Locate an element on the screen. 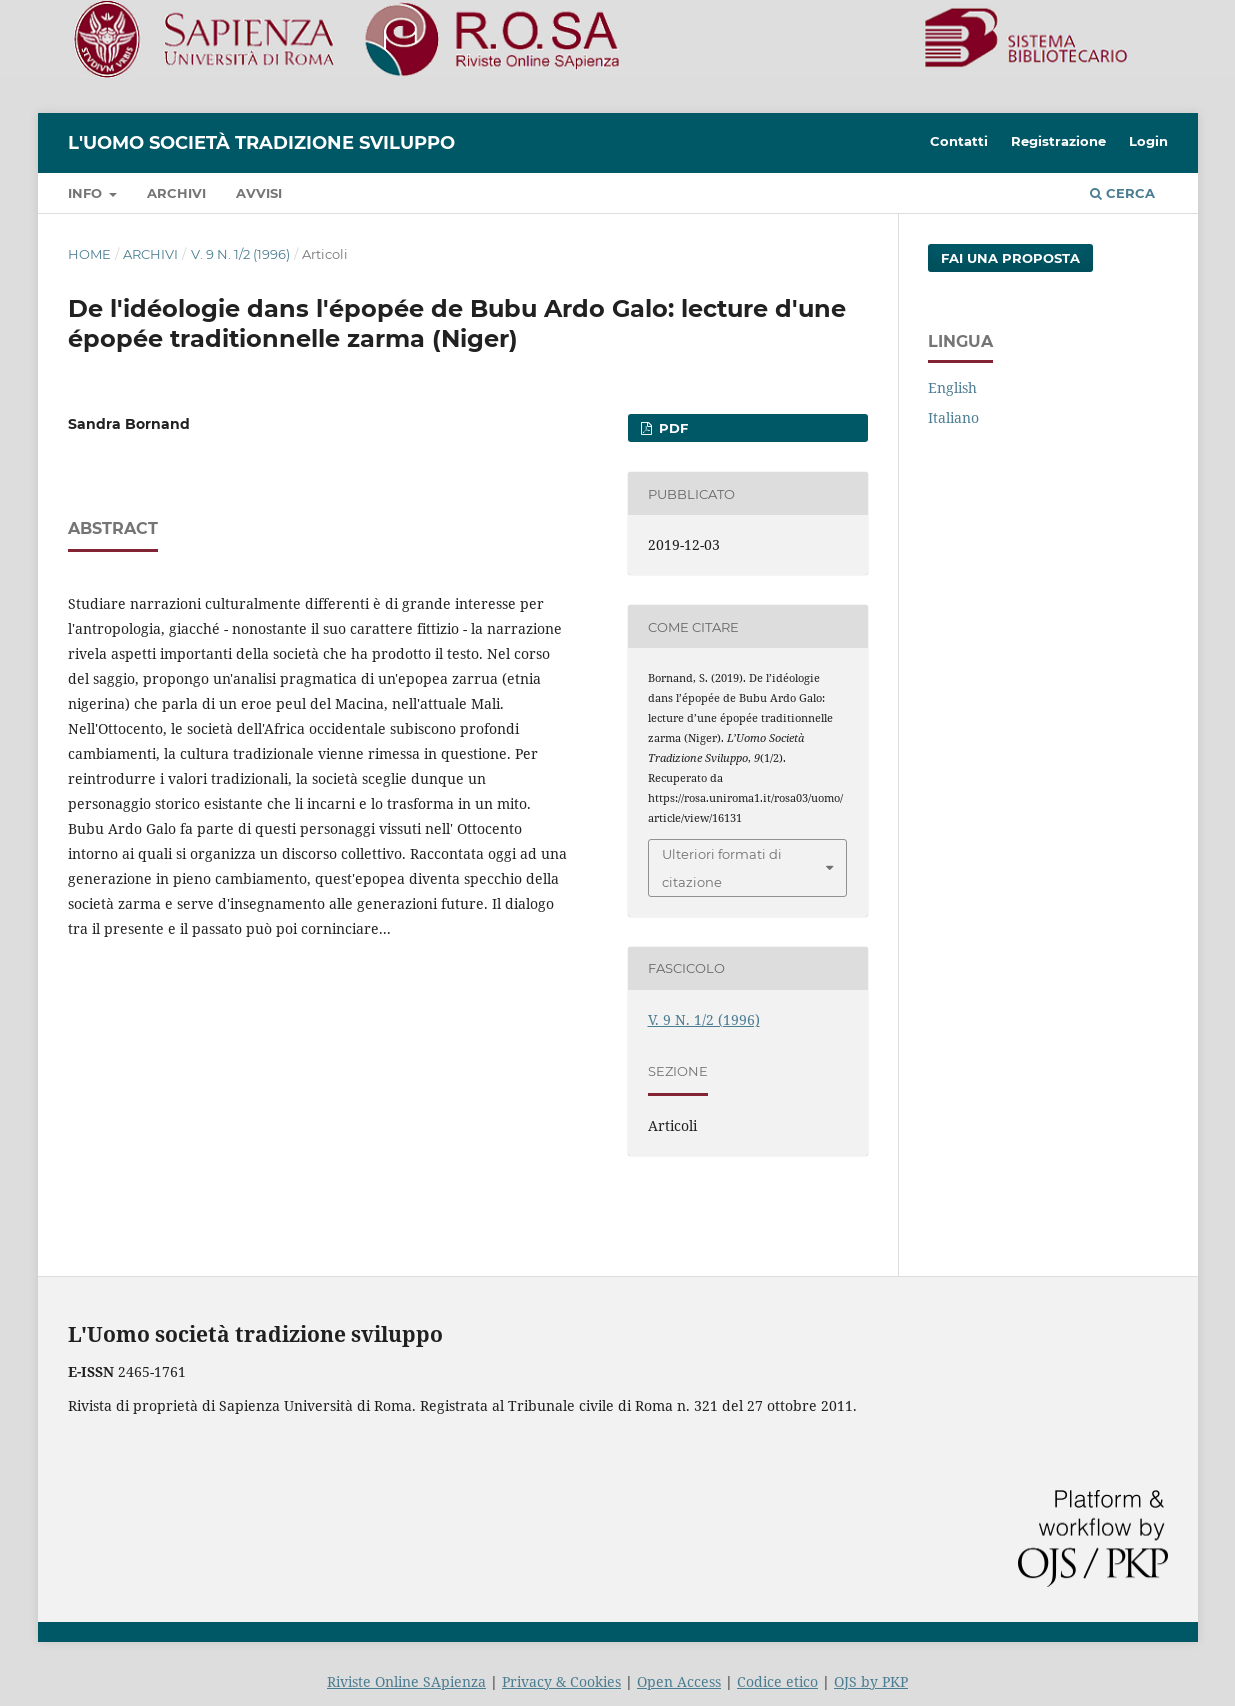  L'Uomo società tradizione sviluppo is located at coordinates (261, 143).